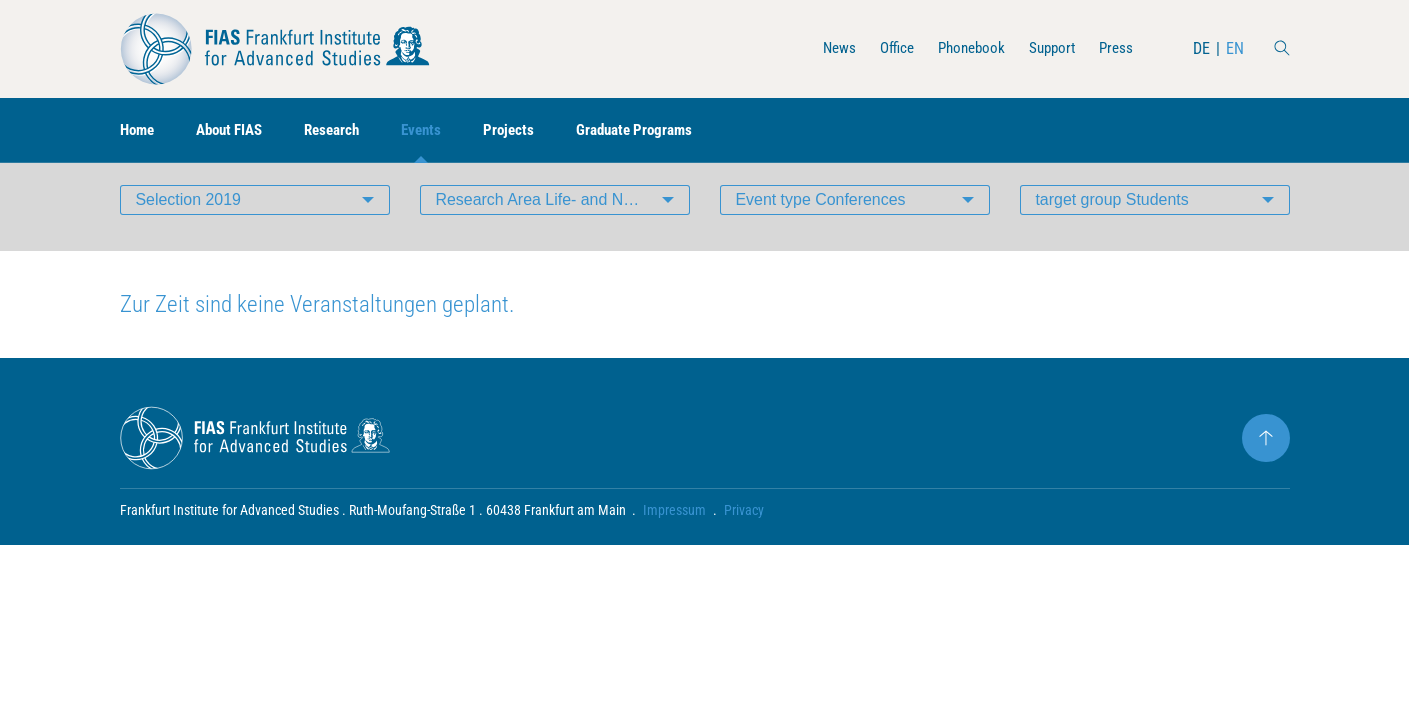  What do you see at coordinates (439, 130) in the screenshot?
I see `Events` at bounding box center [439, 130].